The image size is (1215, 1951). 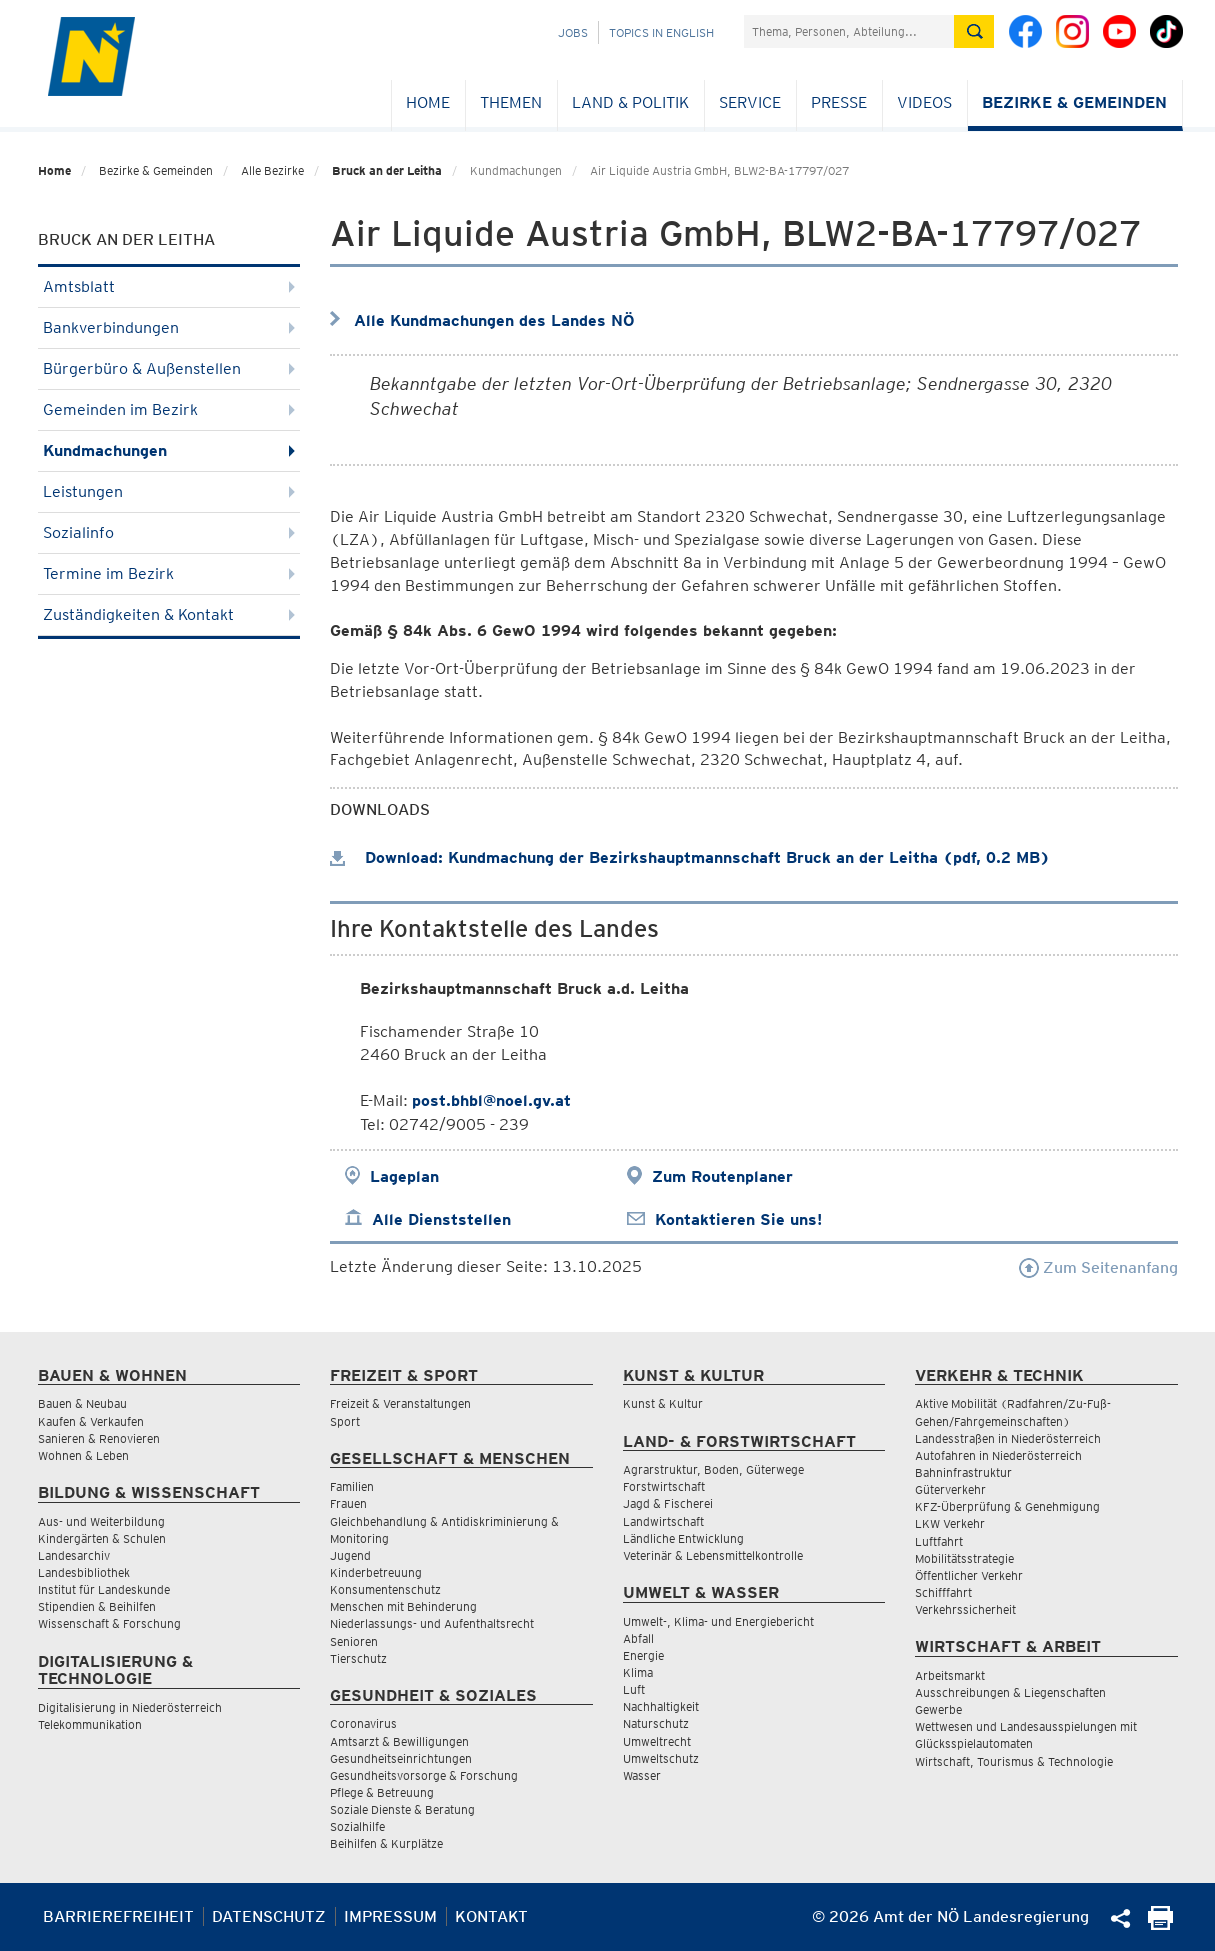 What do you see at coordinates (91, 1421) in the screenshot?
I see `Kaufen & Verkaufen` at bounding box center [91, 1421].